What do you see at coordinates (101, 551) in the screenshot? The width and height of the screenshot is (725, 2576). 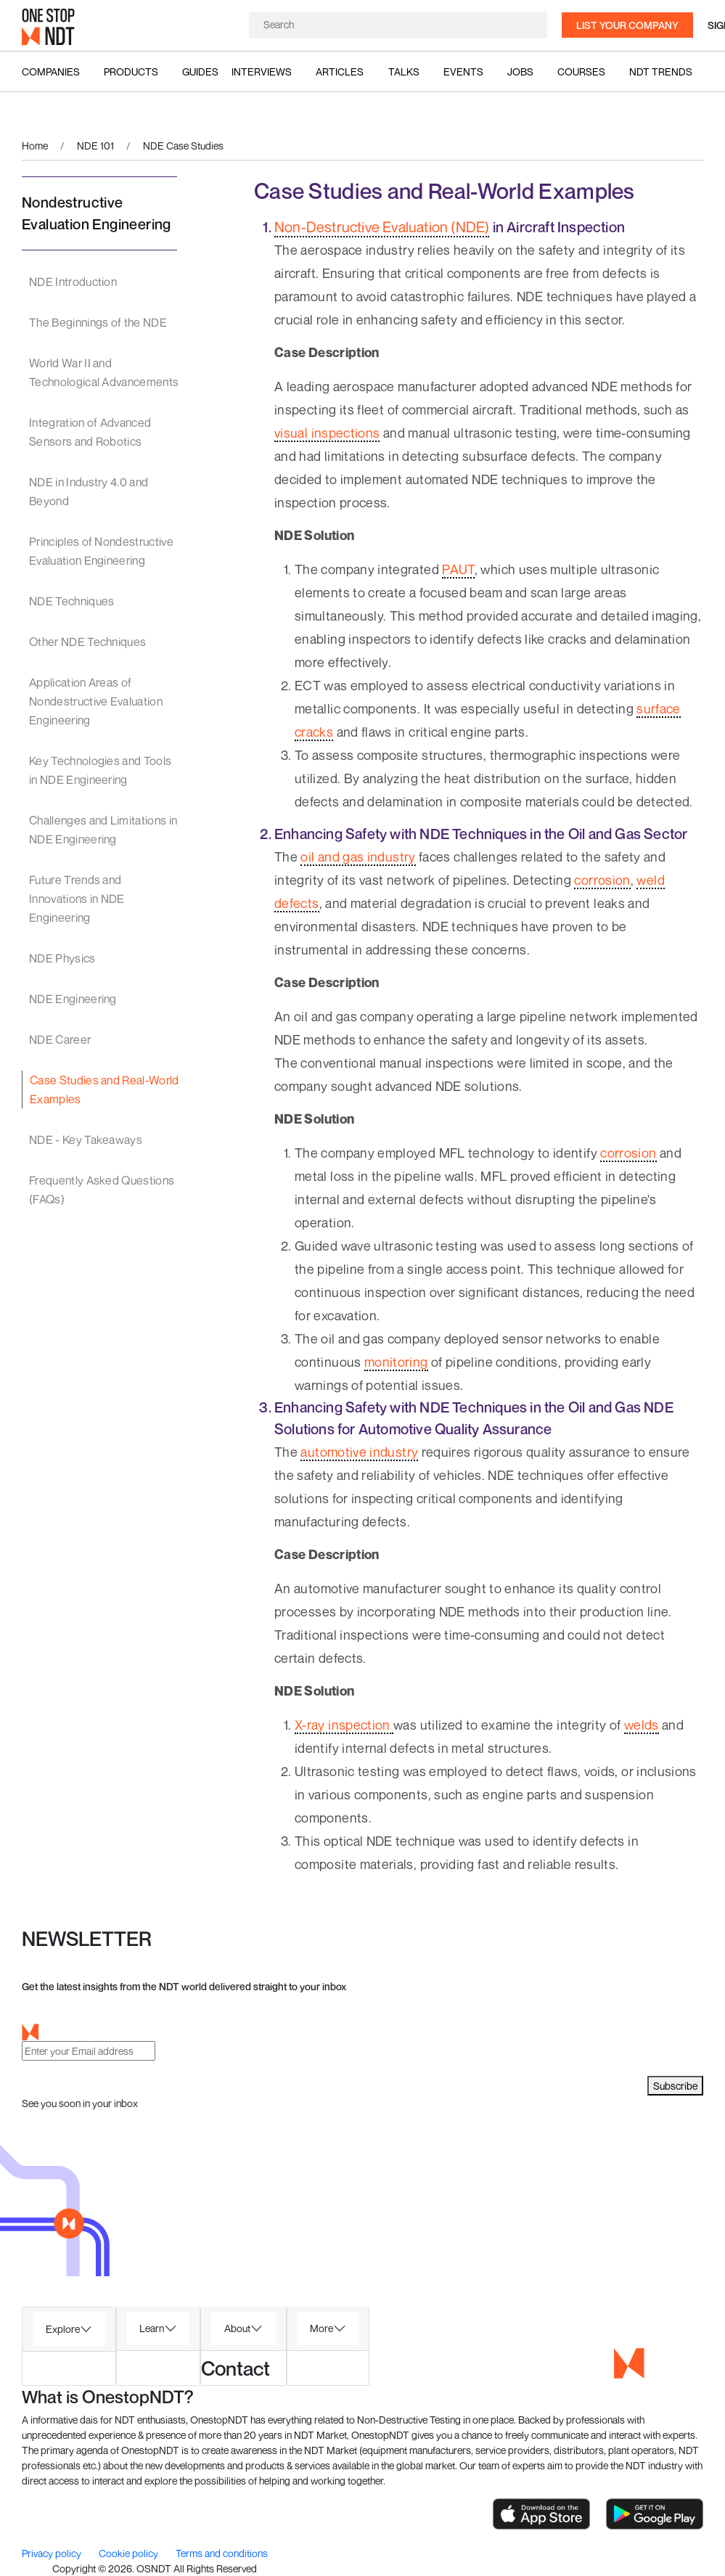 I see `Principles of Nondestructive Evaluation Engineering` at bounding box center [101, 551].